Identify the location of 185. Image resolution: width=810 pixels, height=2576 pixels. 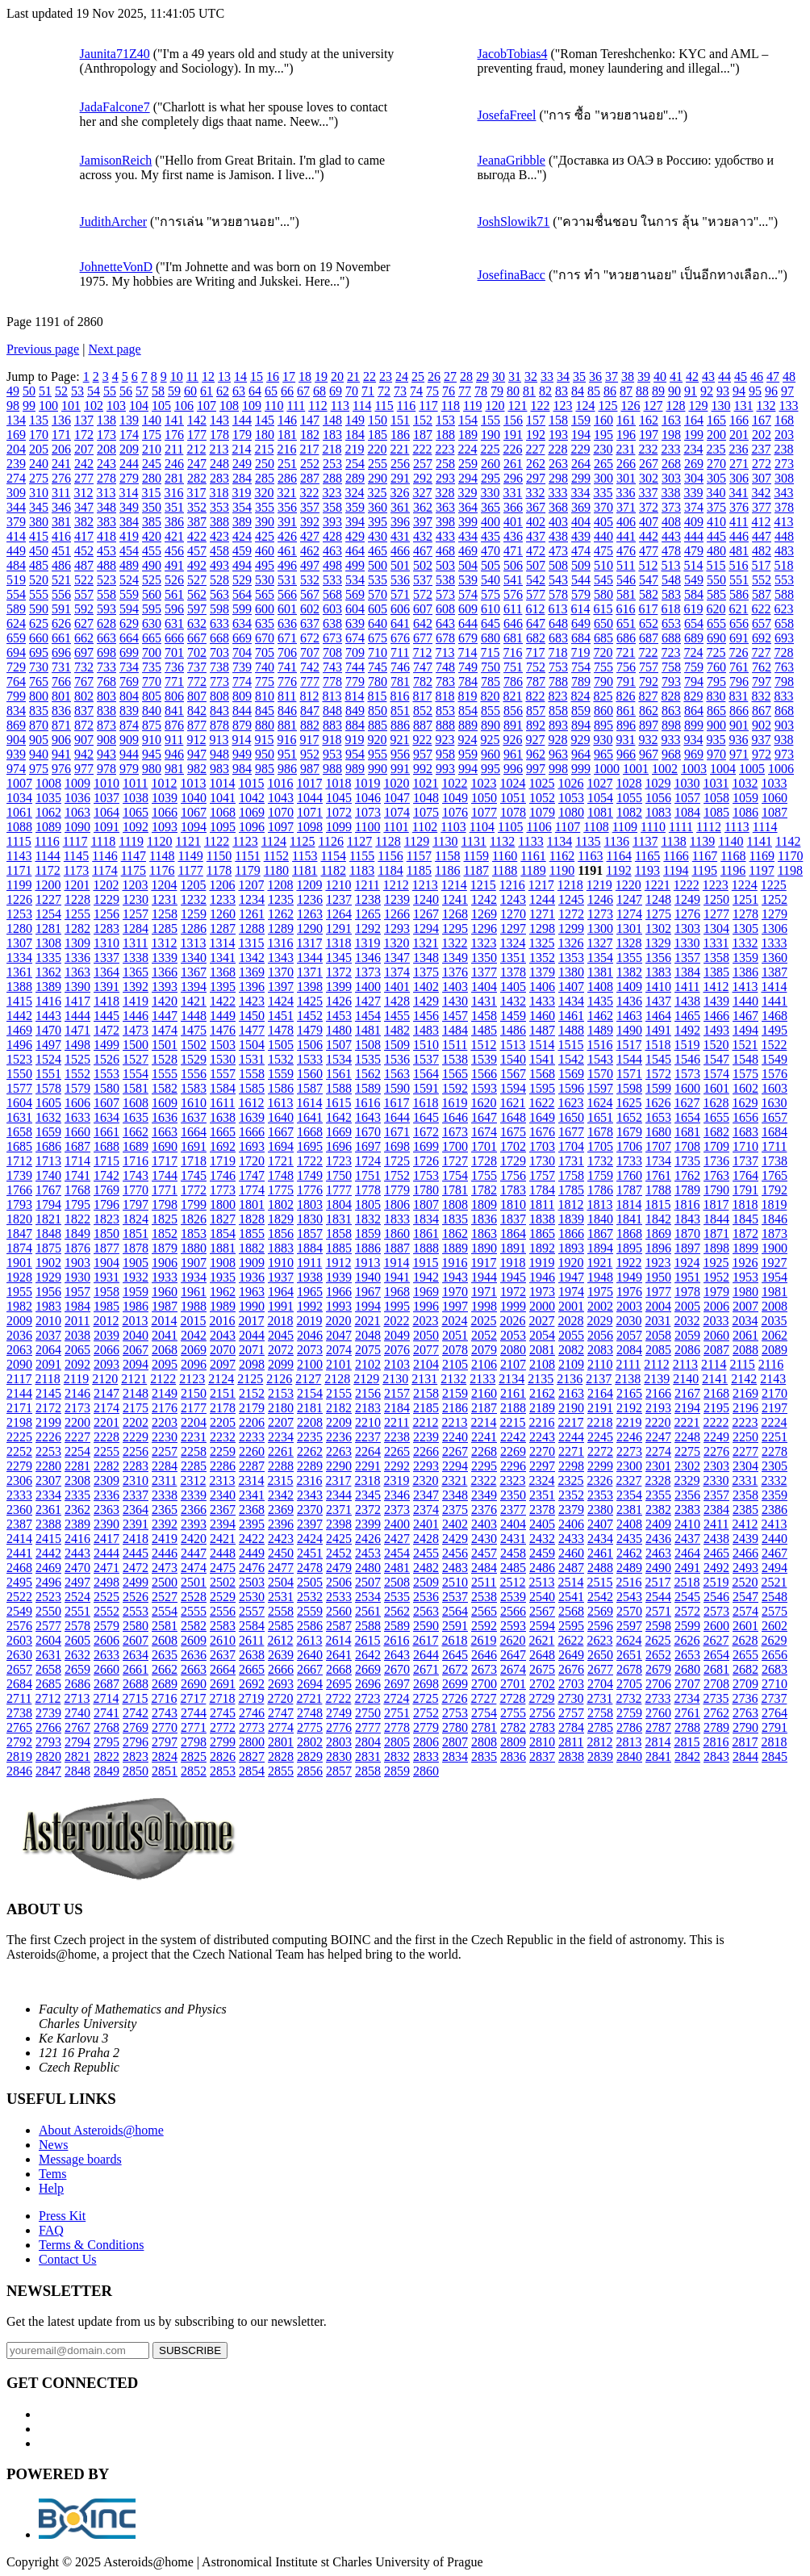
(377, 434).